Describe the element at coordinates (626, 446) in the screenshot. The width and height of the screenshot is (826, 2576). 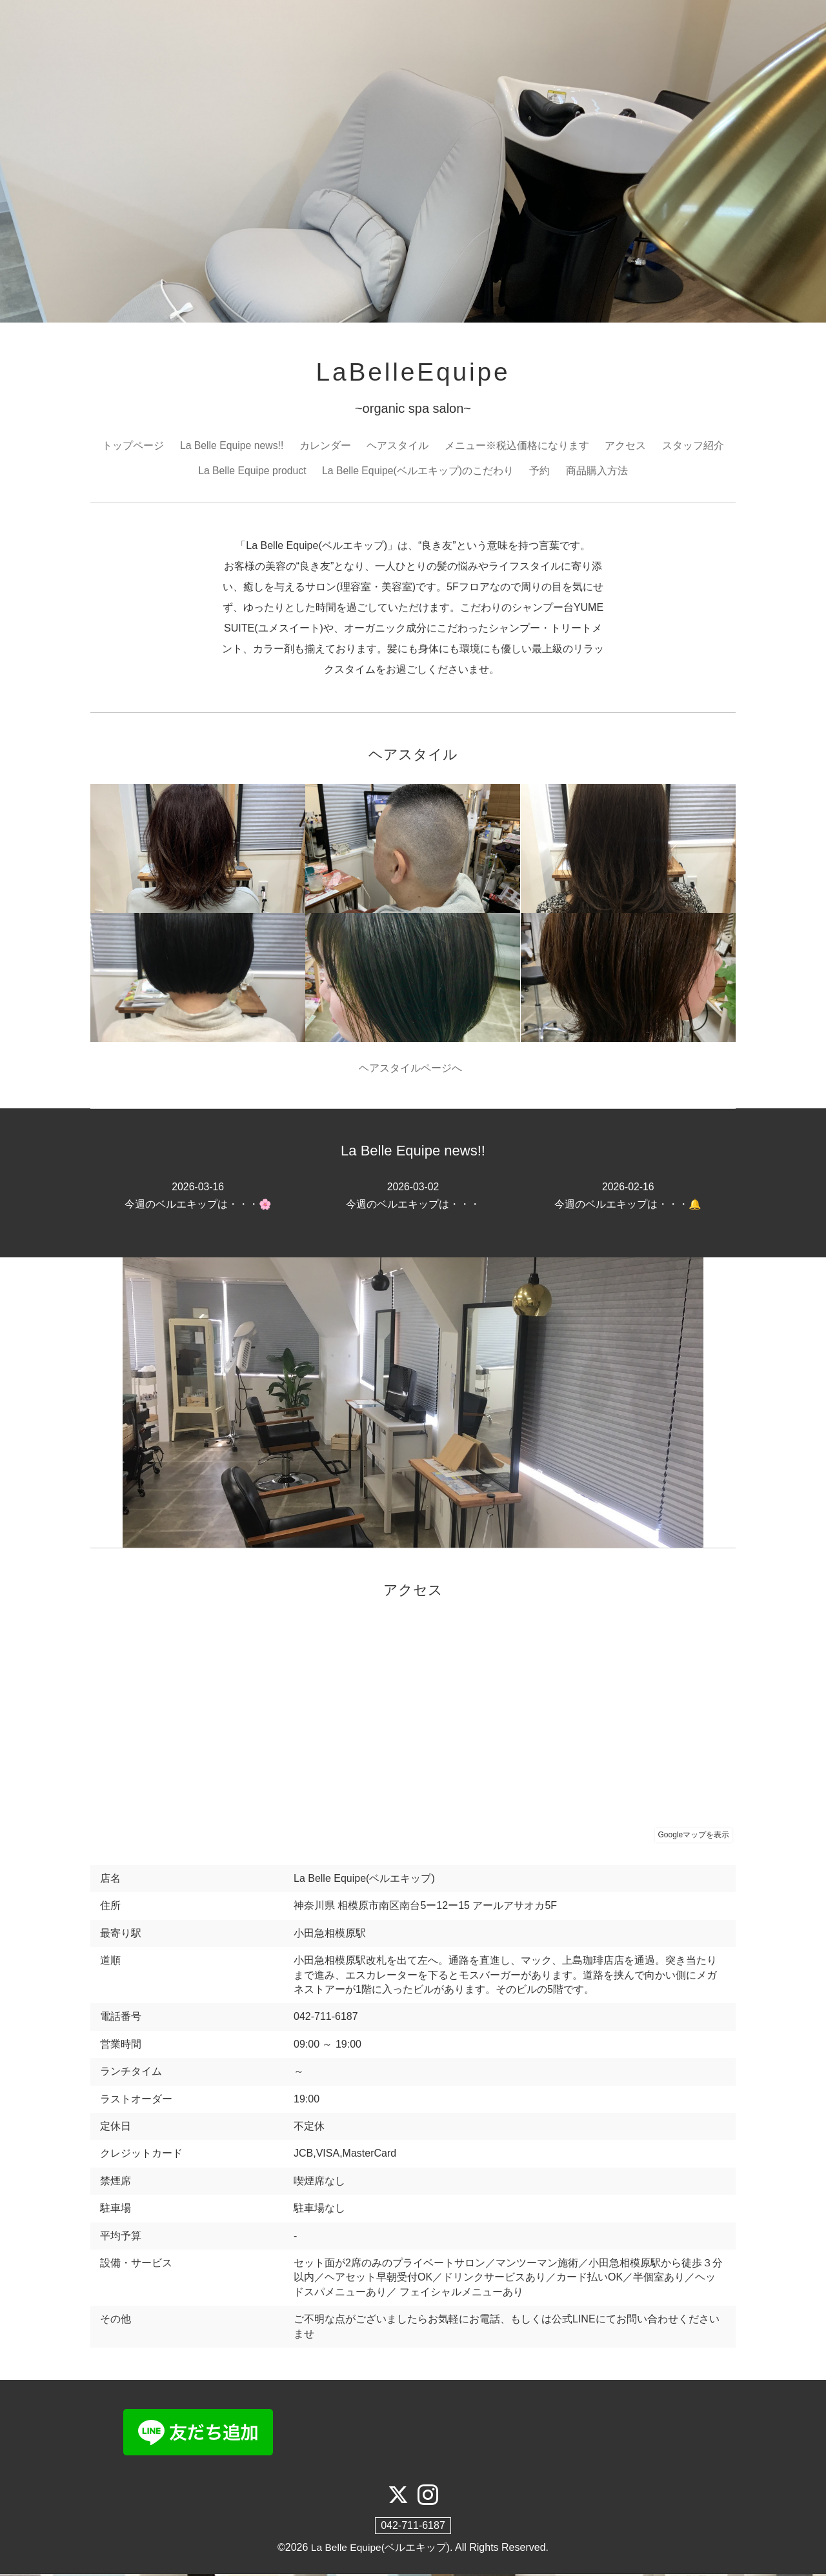
I see `アクセス` at that location.